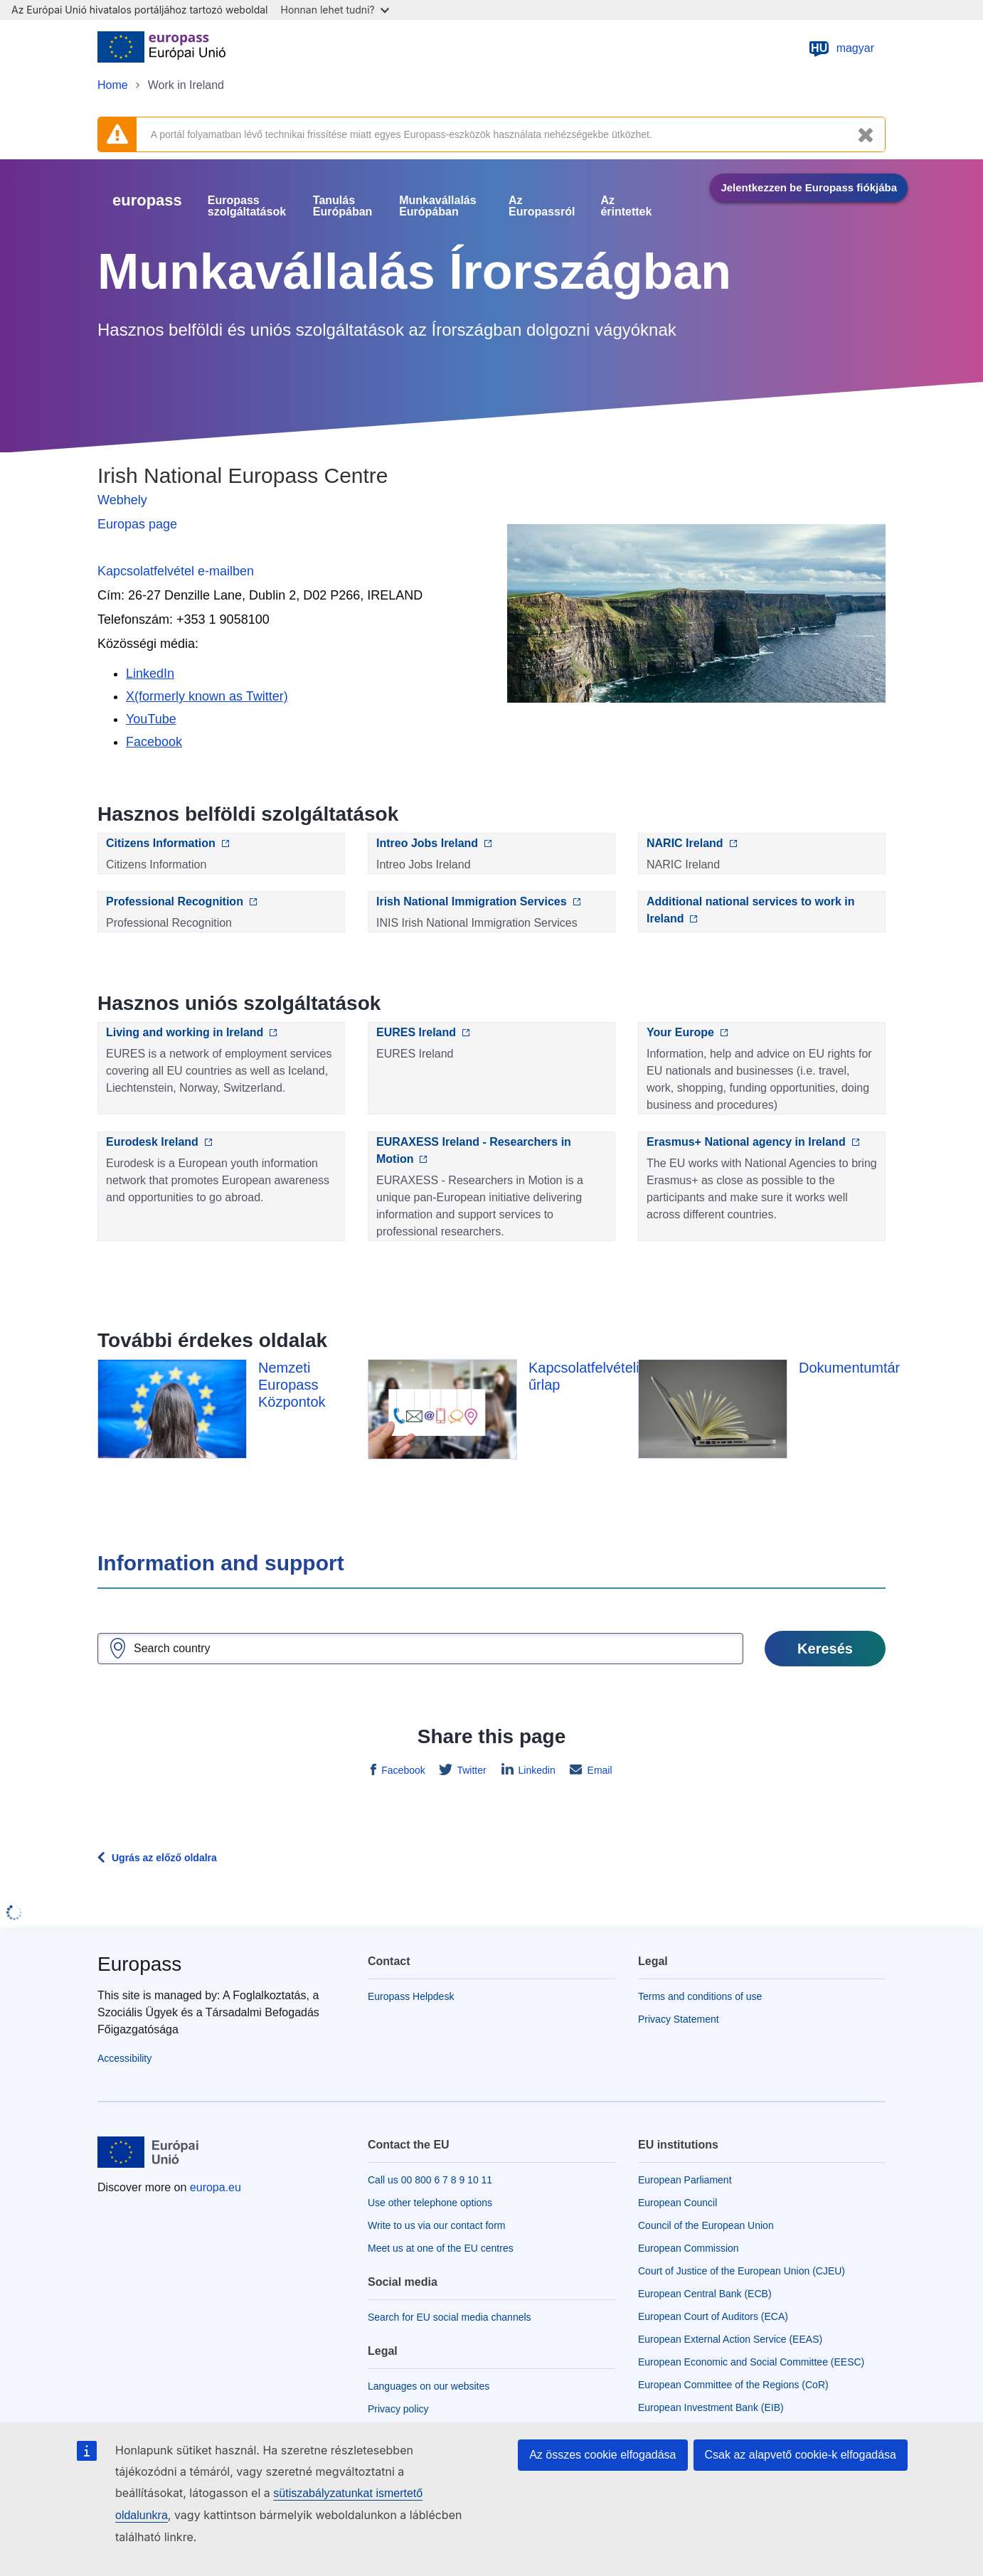  Describe the element at coordinates (411, 1996) in the screenshot. I see `Europass Helpdesk` at that location.